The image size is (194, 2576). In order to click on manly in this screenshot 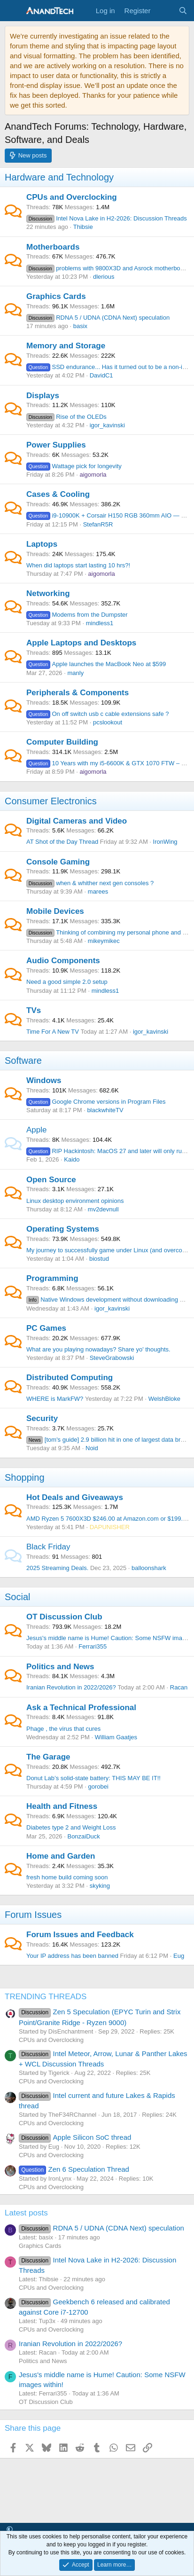, I will do `click(75, 672)`.